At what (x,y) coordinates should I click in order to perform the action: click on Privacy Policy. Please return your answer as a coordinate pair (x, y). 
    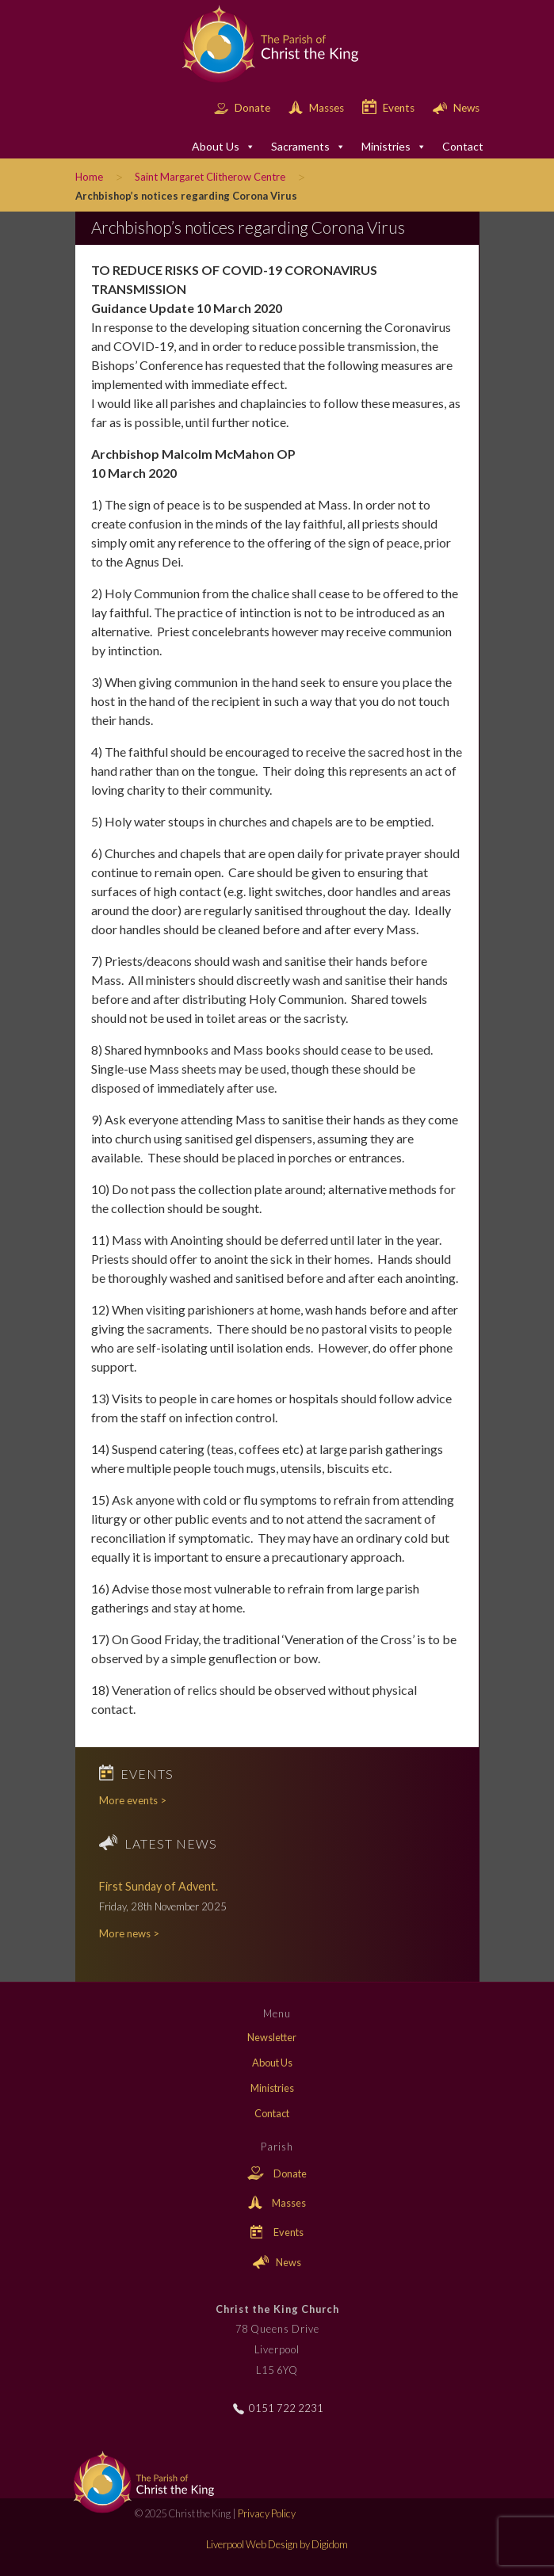
    Looking at the image, I should click on (267, 2513).